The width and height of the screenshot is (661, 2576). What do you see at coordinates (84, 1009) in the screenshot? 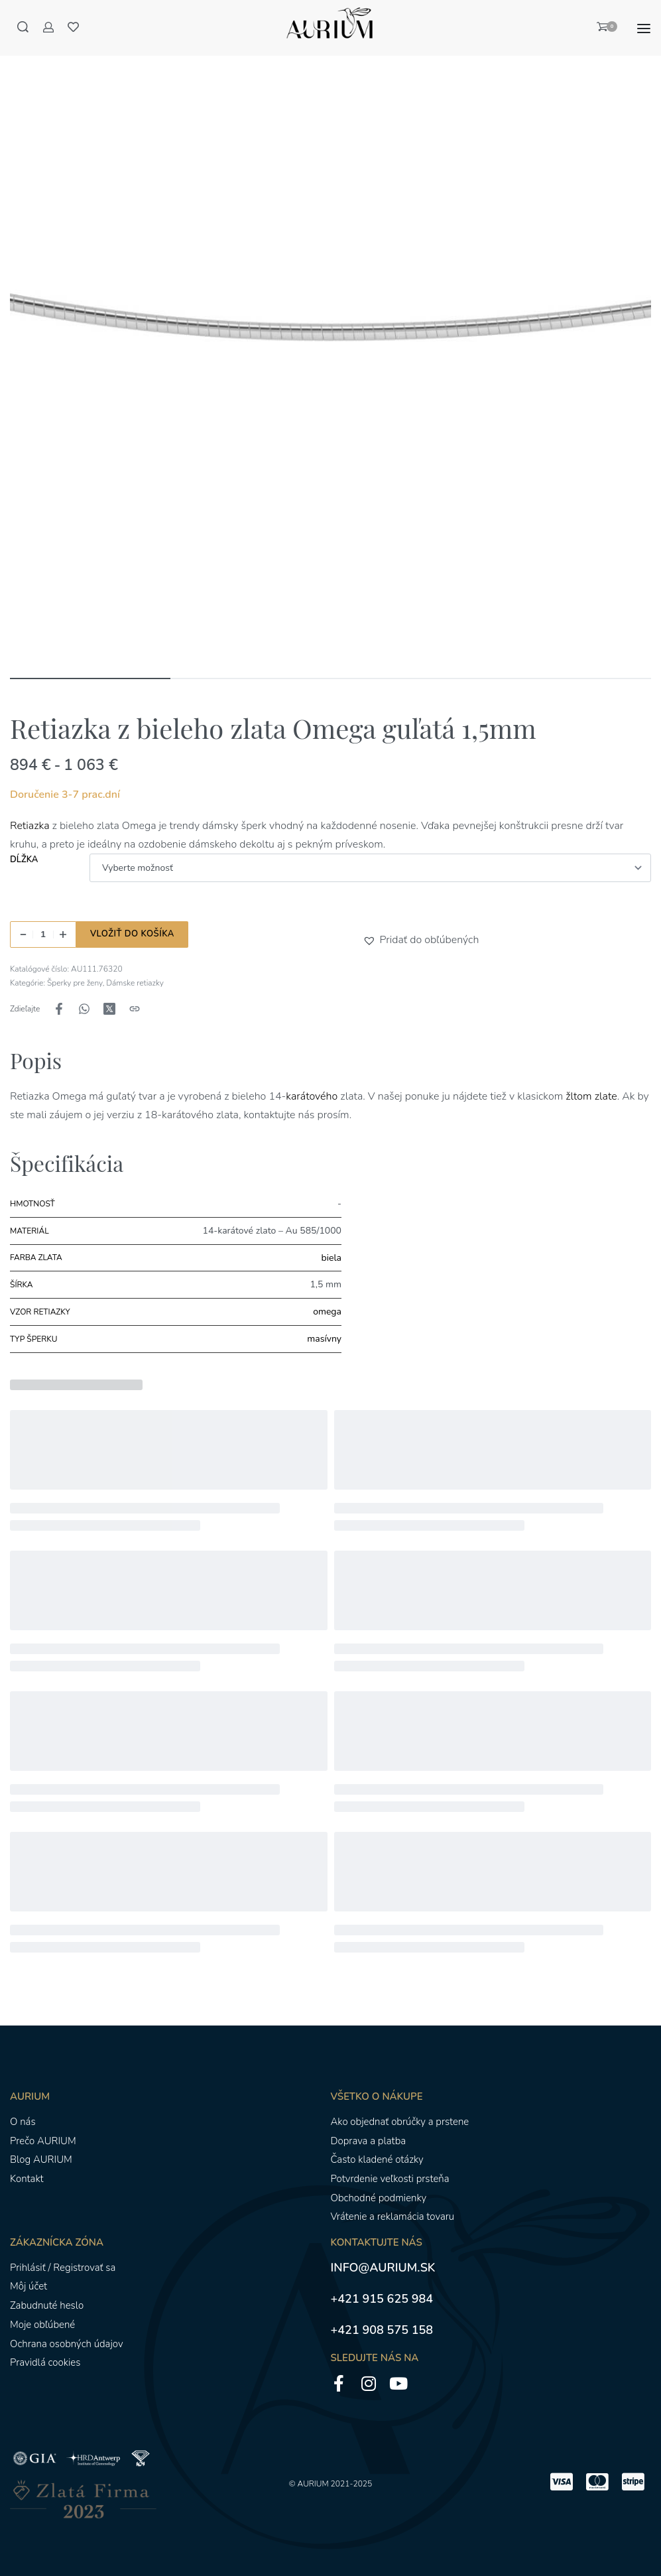
I see `[Zdieľajte naWhatsApp]` at bounding box center [84, 1009].